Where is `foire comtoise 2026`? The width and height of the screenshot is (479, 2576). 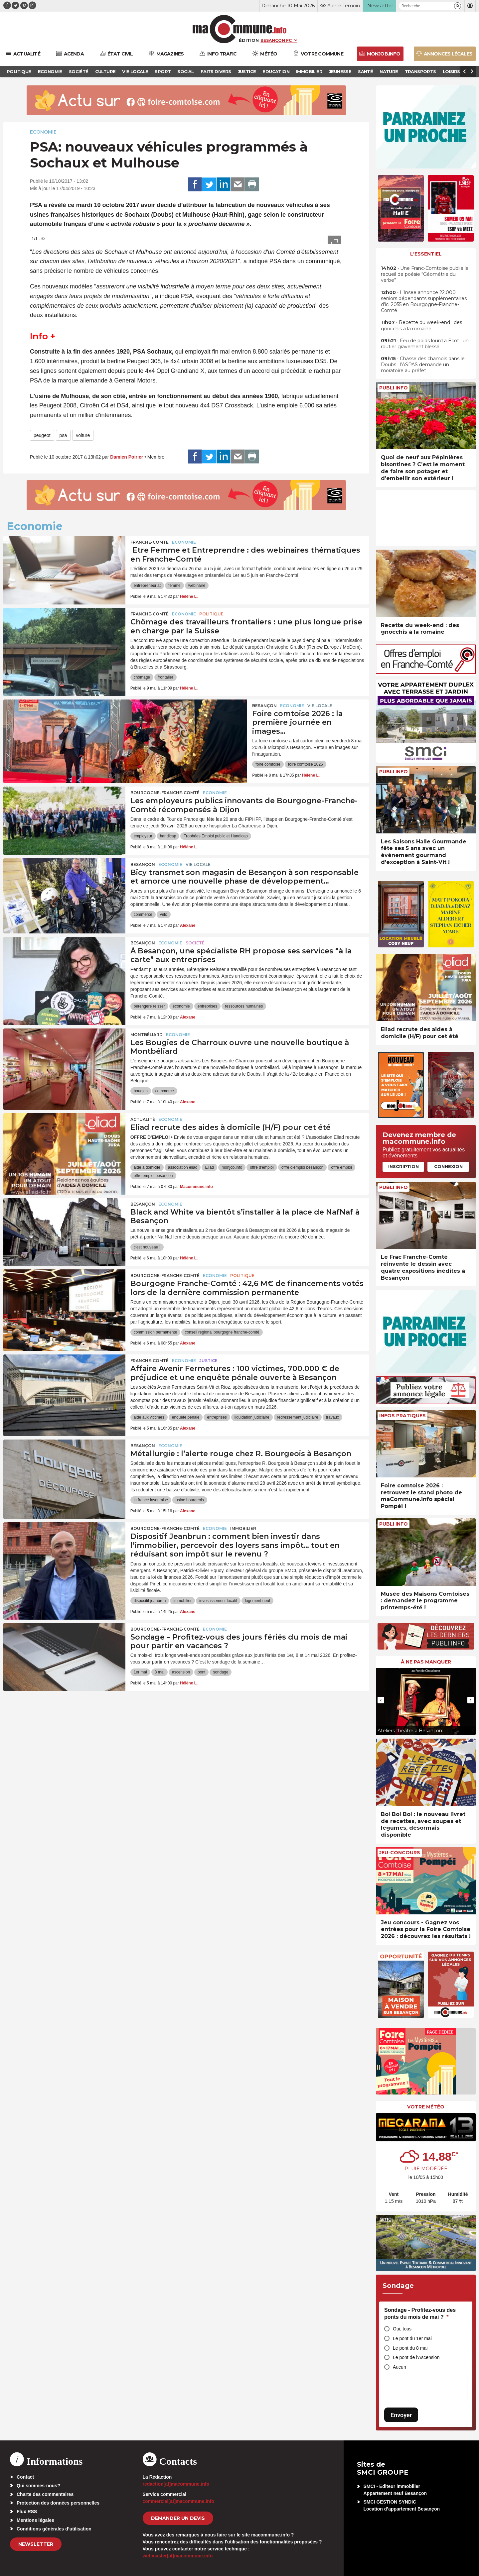 foire comtoise 2026 is located at coordinates (305, 764).